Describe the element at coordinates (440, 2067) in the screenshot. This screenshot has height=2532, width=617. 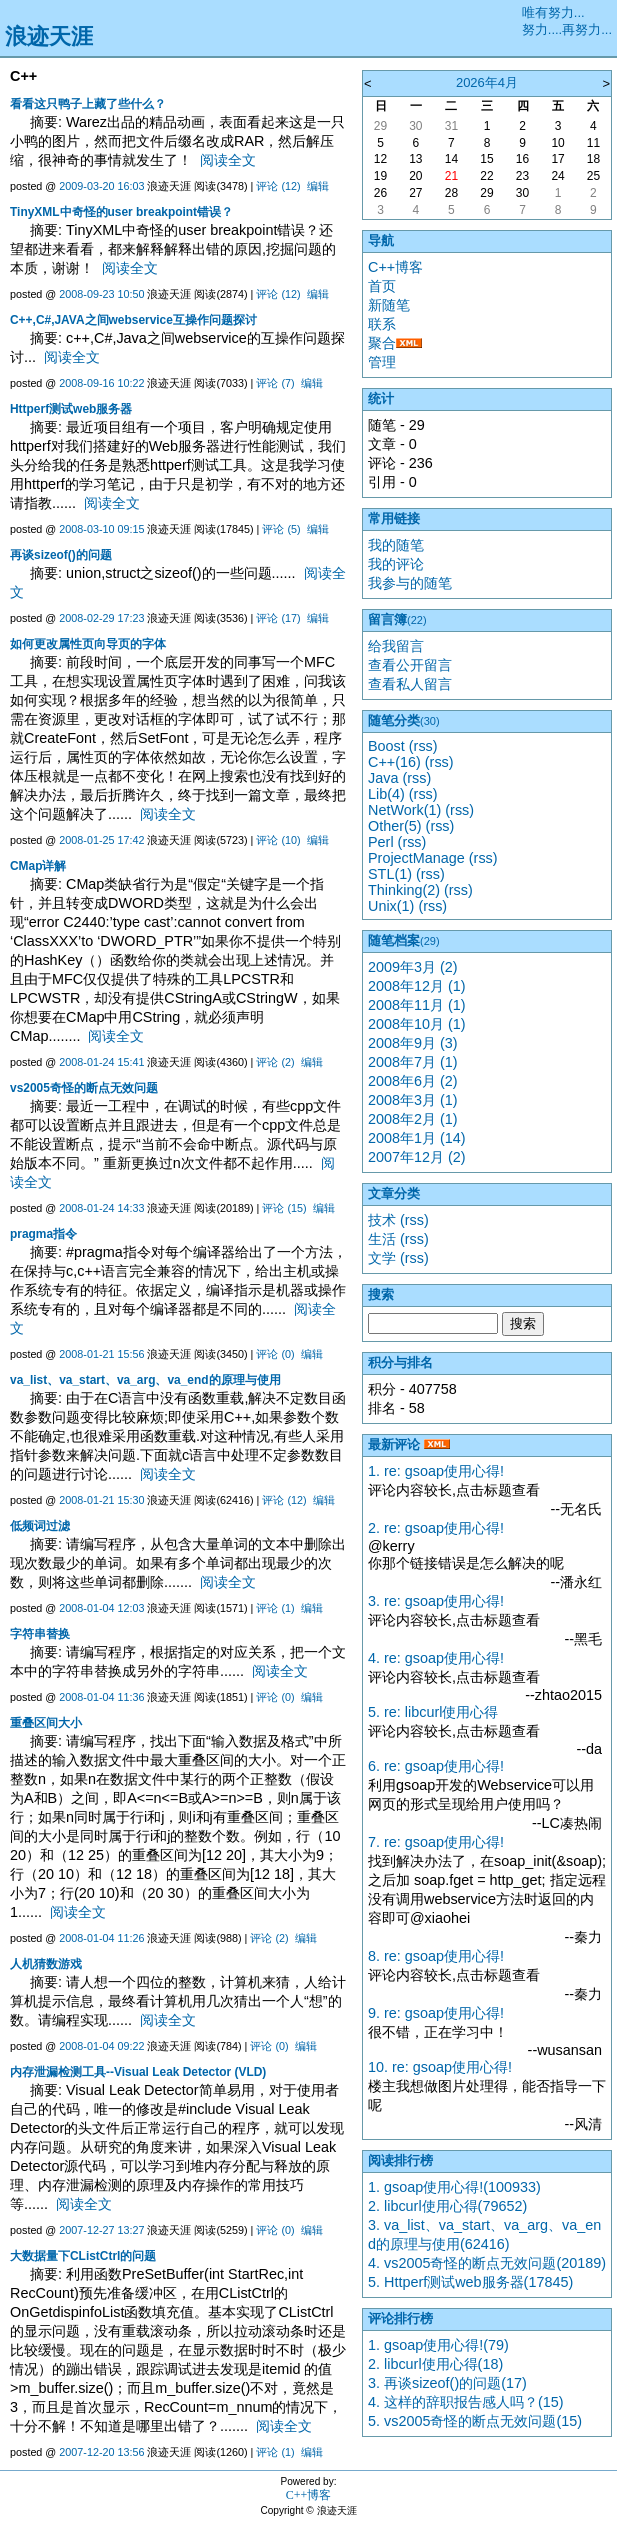
I see `10. re: gsoap使用心得!` at that location.